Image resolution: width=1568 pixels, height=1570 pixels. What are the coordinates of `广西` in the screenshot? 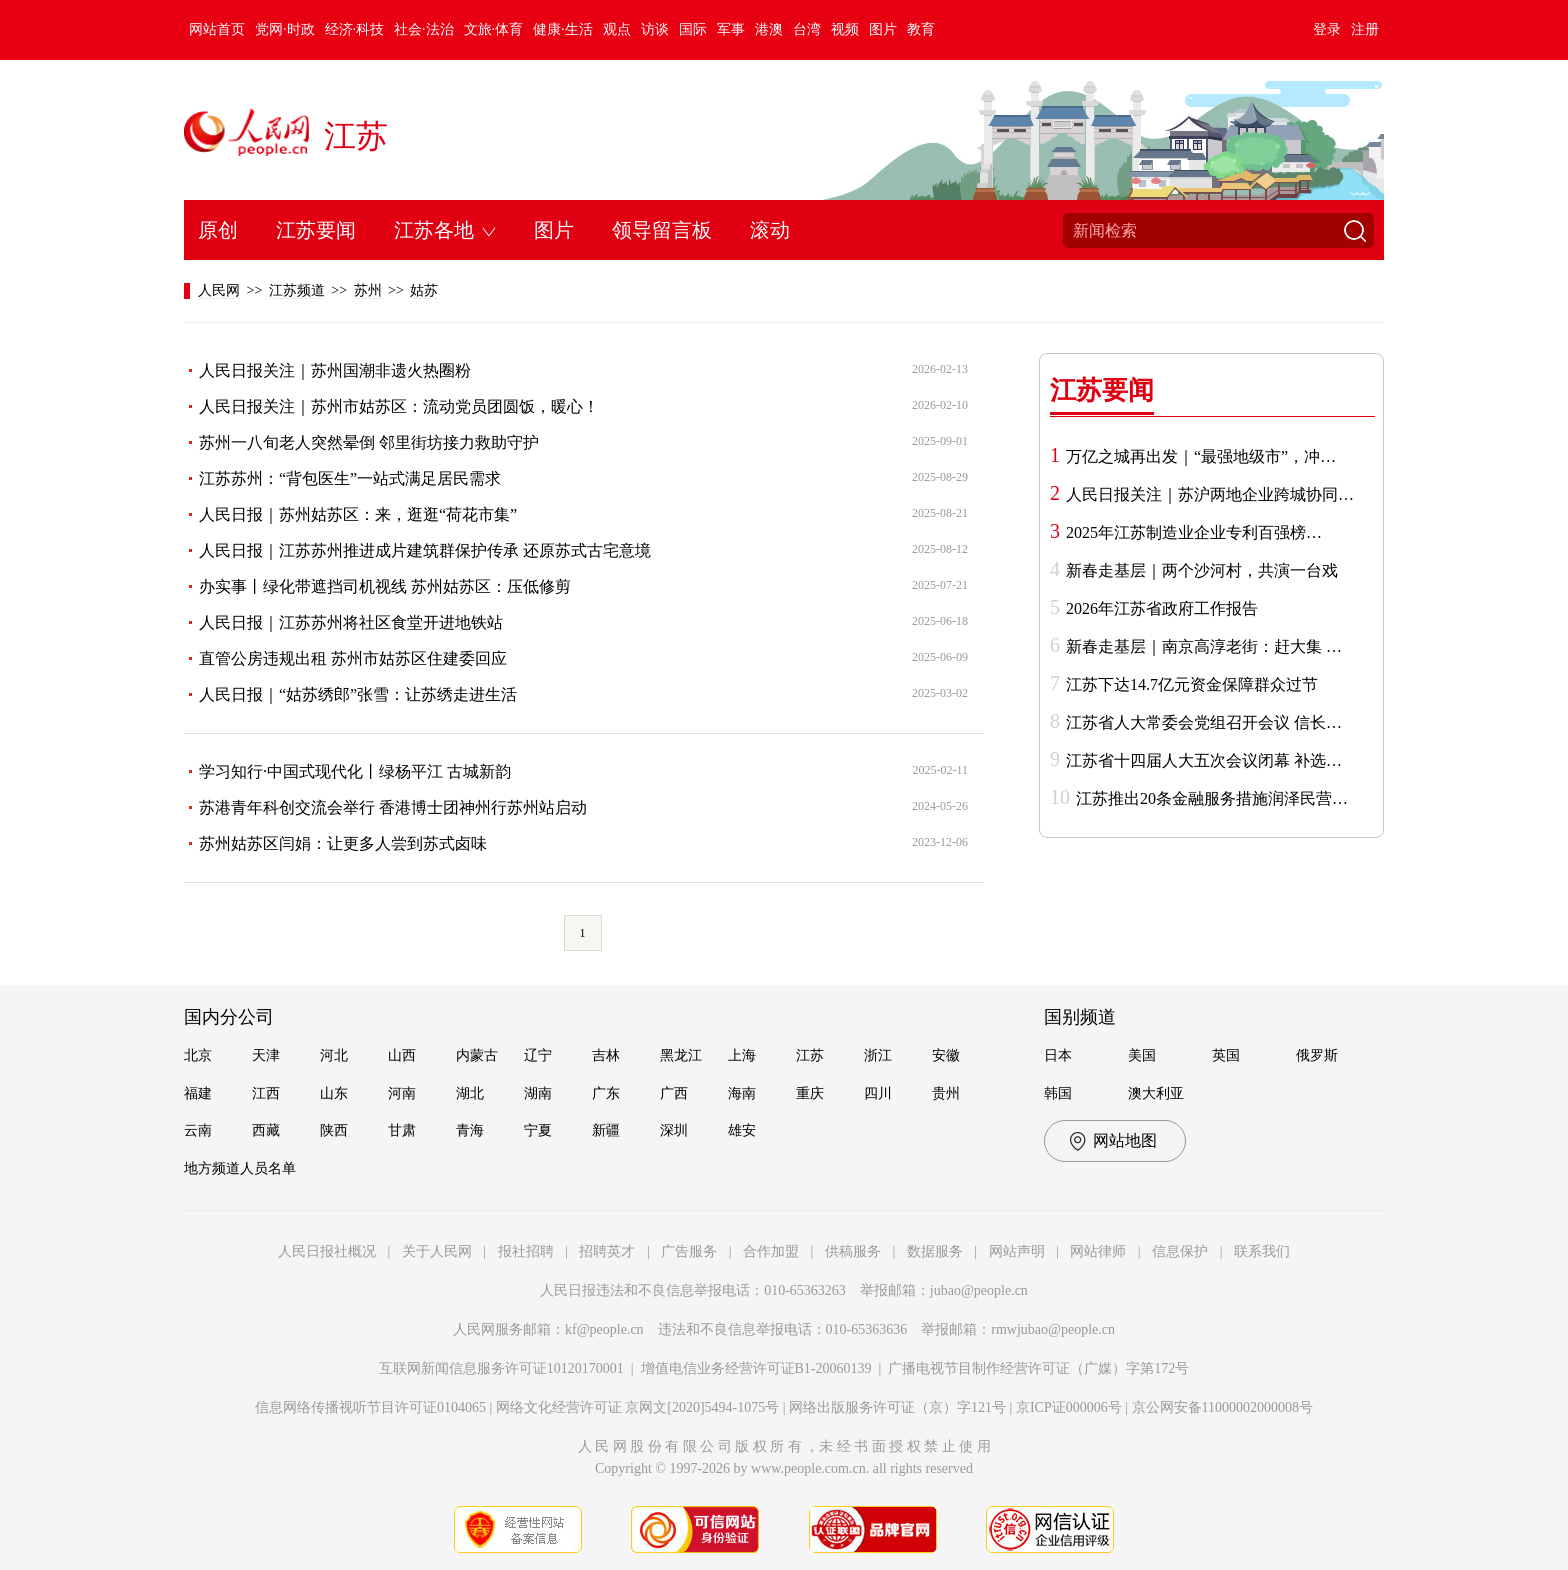 It's located at (674, 1093).